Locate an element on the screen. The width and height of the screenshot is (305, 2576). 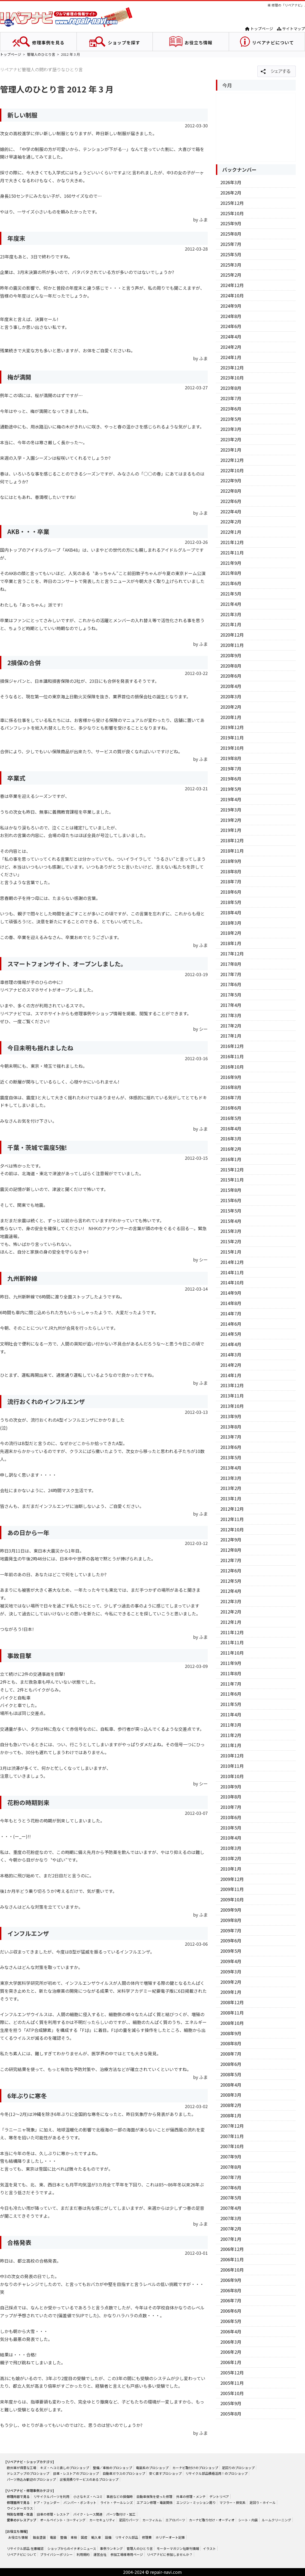
2020年3月 is located at coordinates (230, 696).